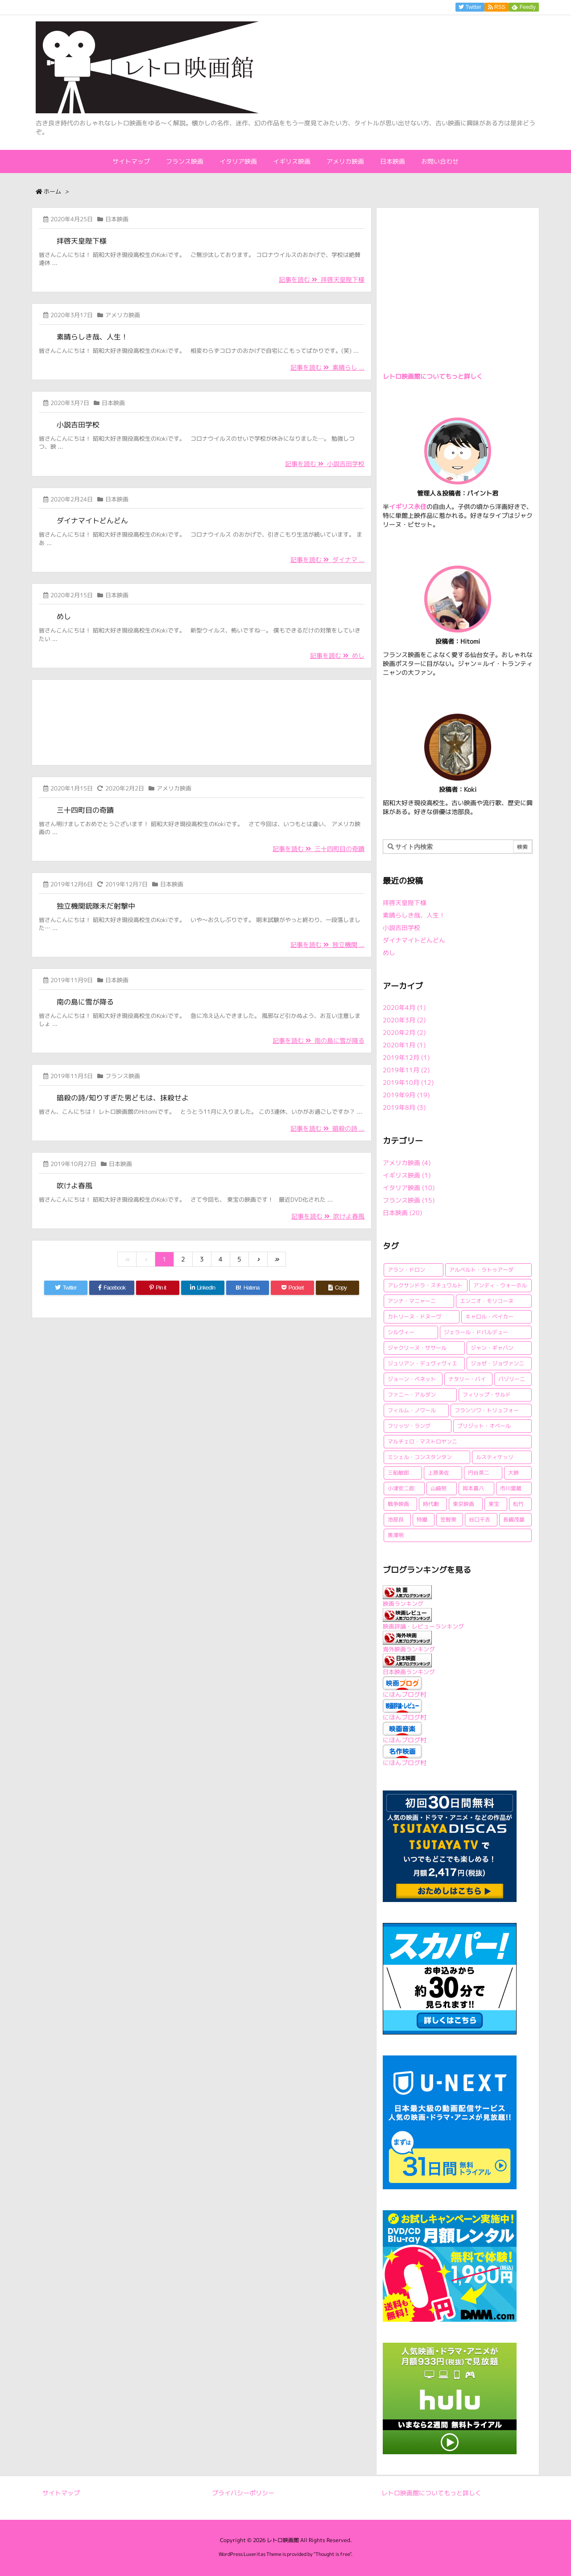  Describe the element at coordinates (414, 1316) in the screenshot. I see `カトリーヌ・ドヌーヴ [カトリーヌ・ドヌーヴ (1個の項目)]` at that location.